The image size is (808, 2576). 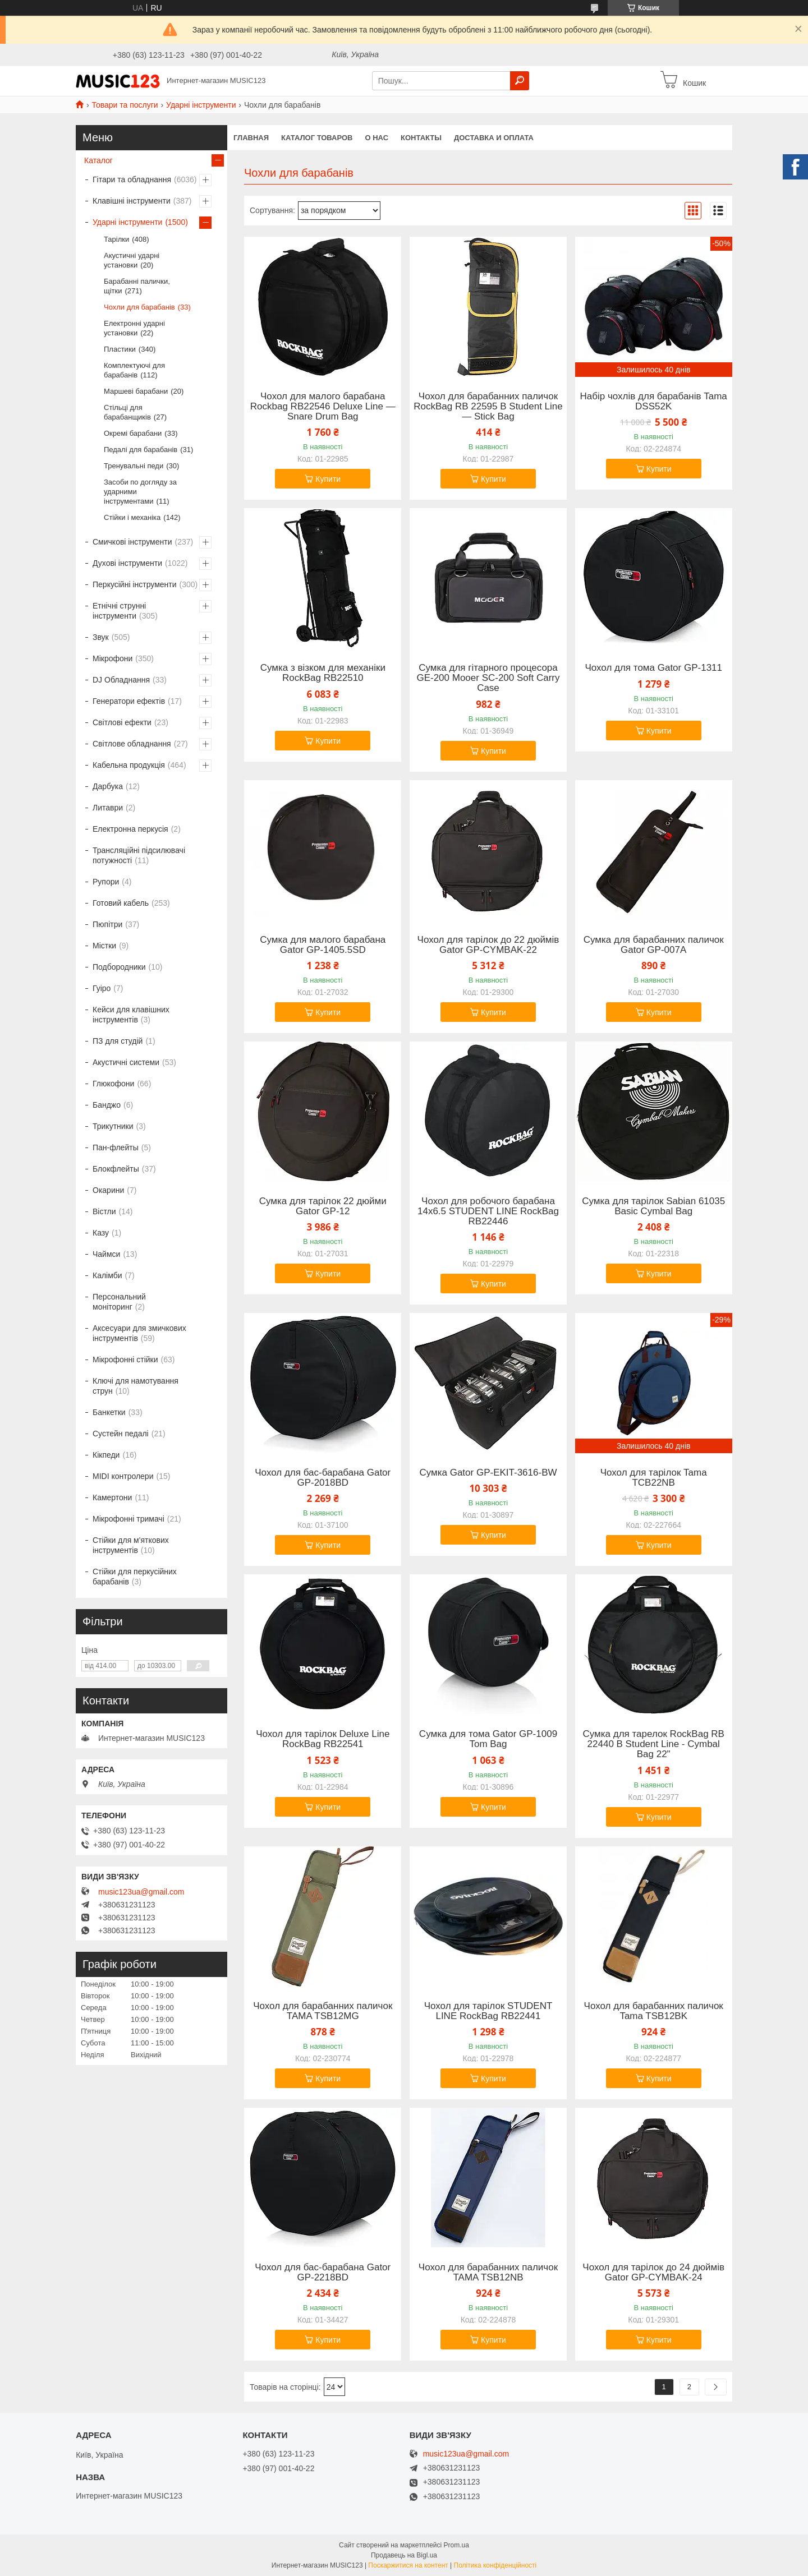 I want to click on Чохол для барабанних паличок TAMA TSB12NB, so click(x=488, y=2272).